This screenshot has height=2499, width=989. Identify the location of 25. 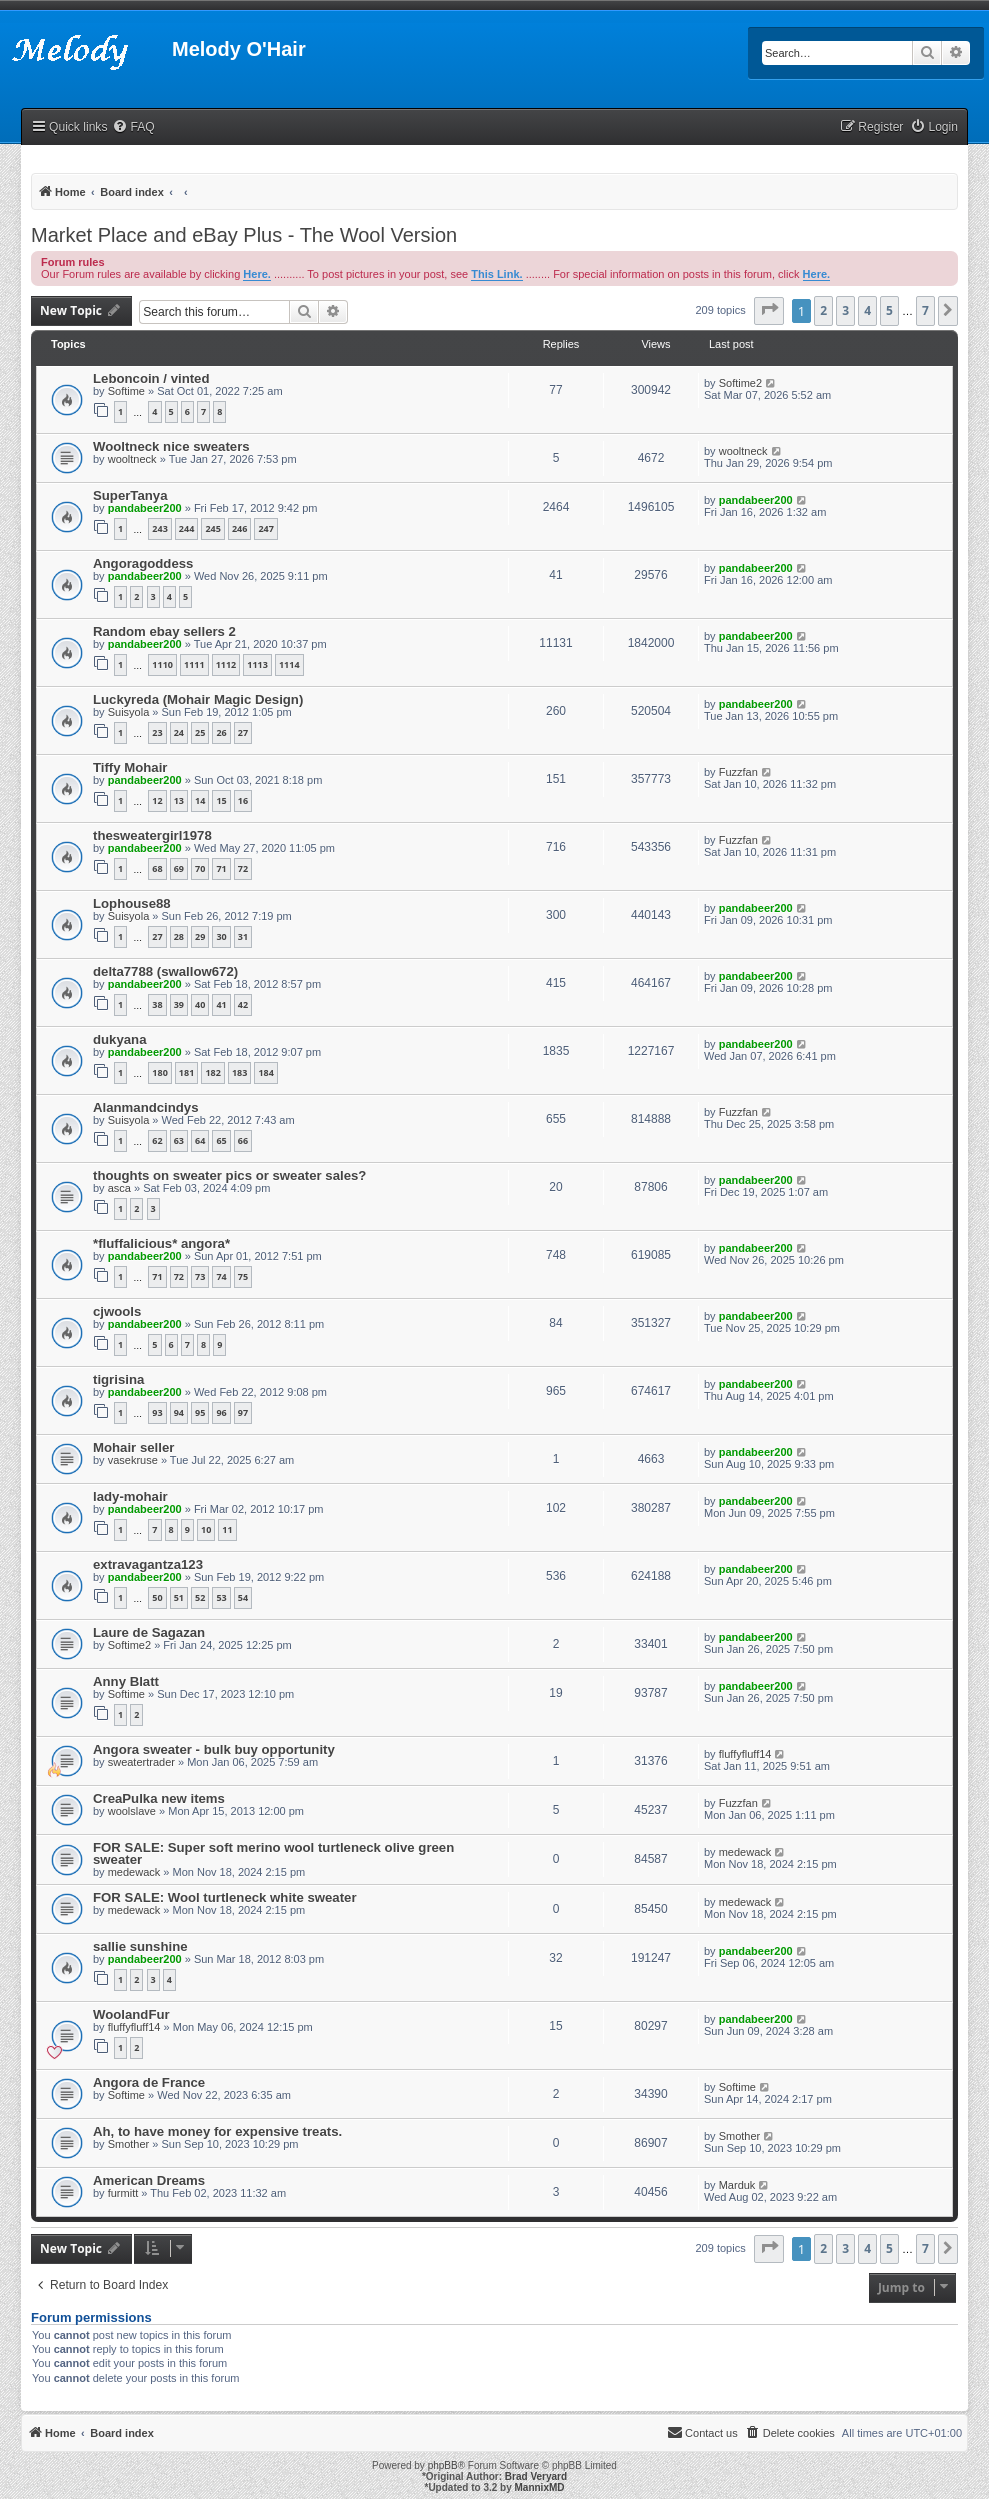
(200, 732).